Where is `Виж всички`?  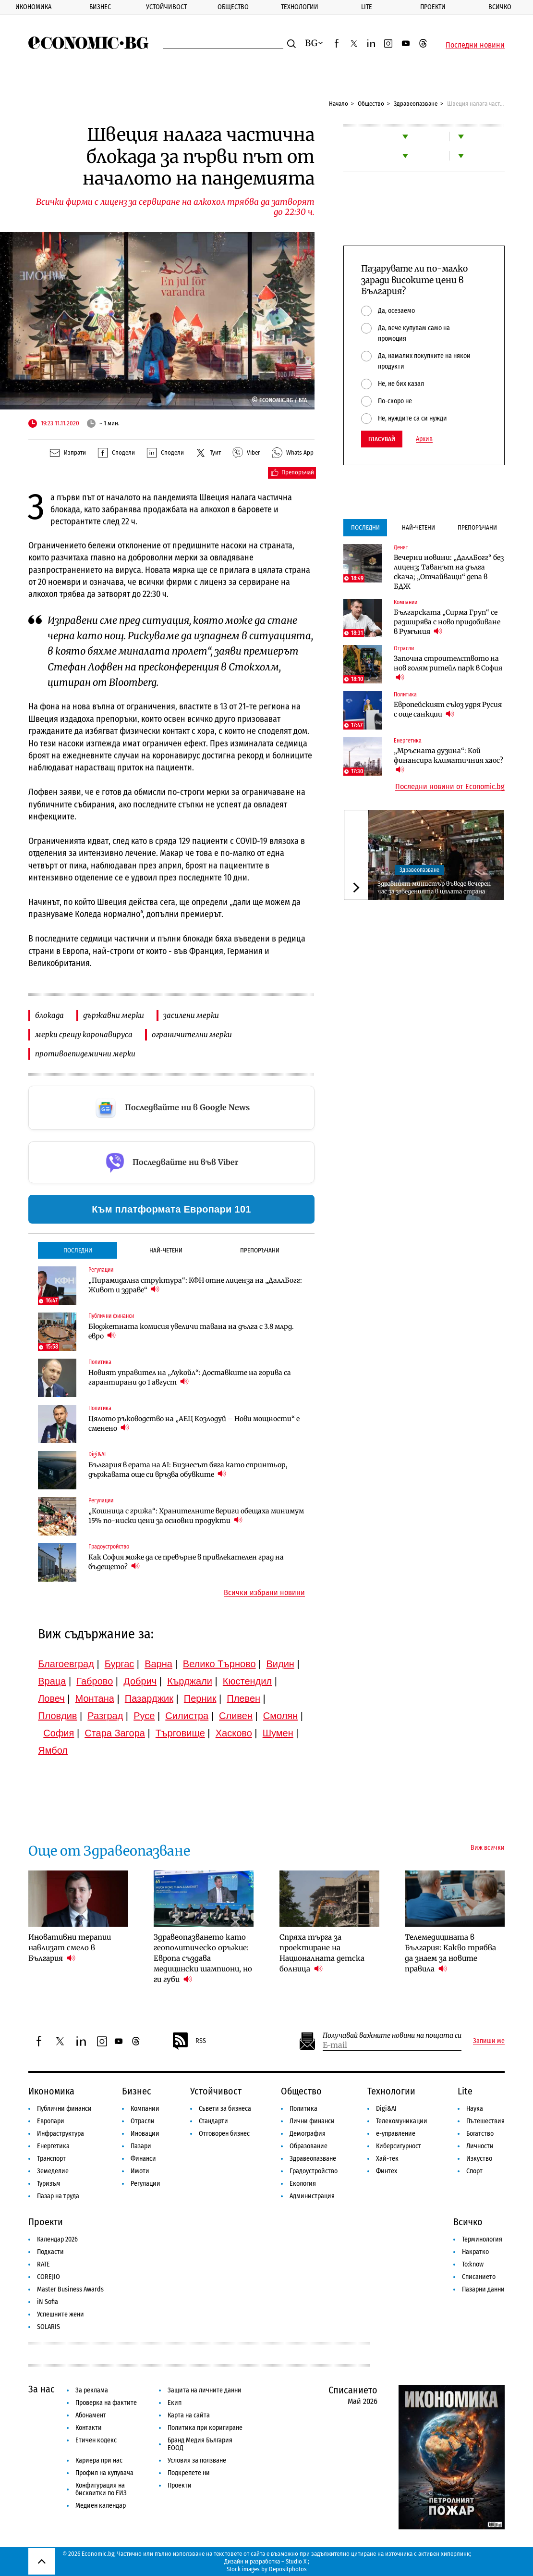
Виж всички is located at coordinates (488, 1848).